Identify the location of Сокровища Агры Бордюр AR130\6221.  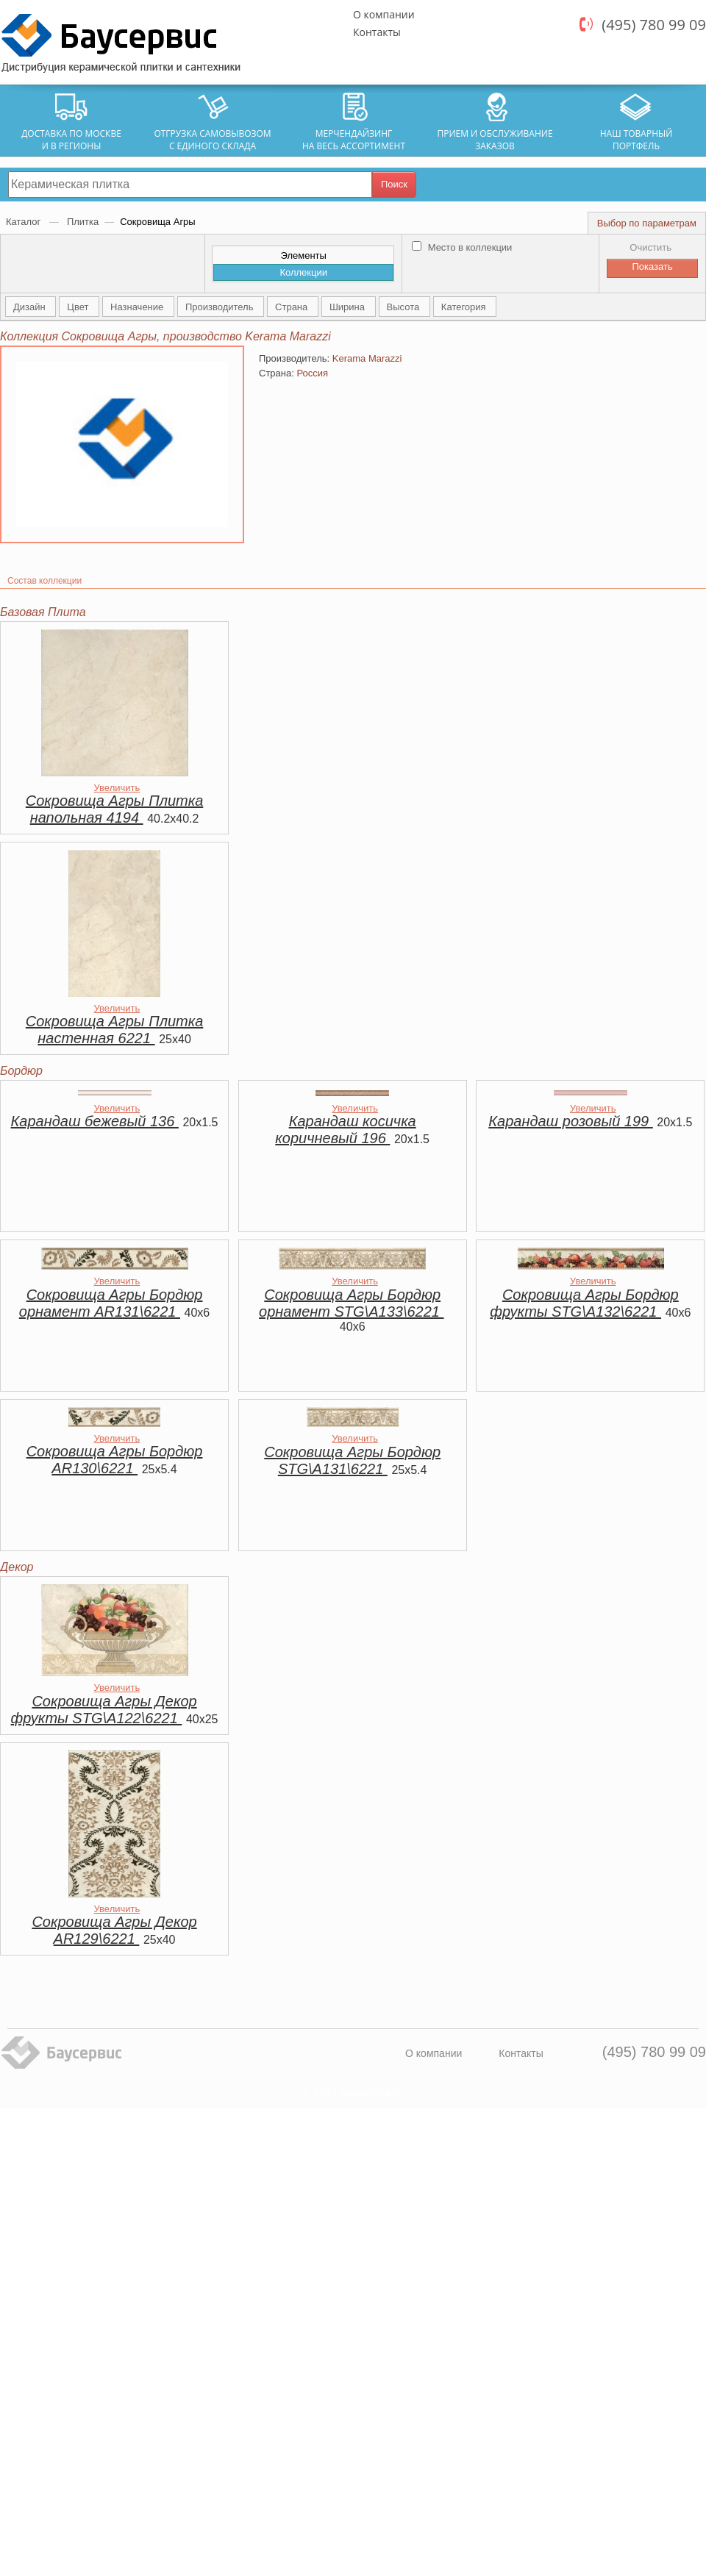
(114, 1459).